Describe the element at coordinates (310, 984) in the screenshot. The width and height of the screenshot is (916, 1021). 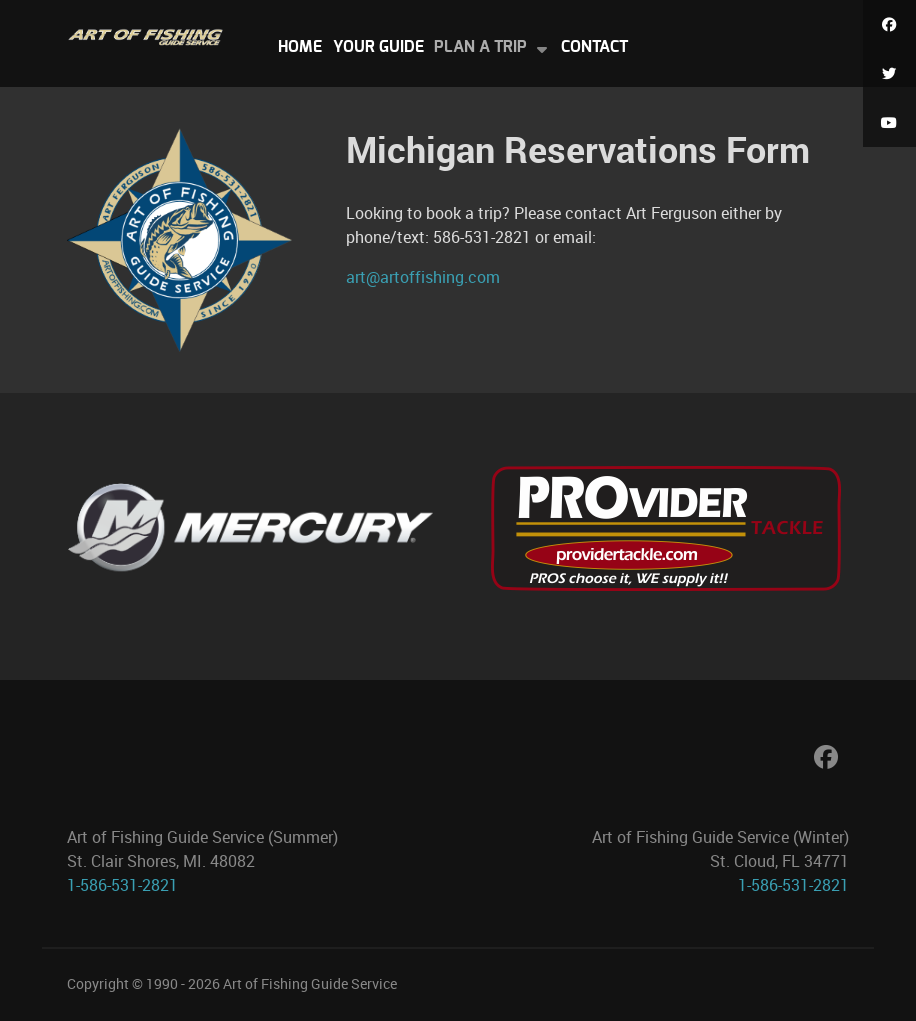
I see `Art of Fishing Guide Service` at that location.